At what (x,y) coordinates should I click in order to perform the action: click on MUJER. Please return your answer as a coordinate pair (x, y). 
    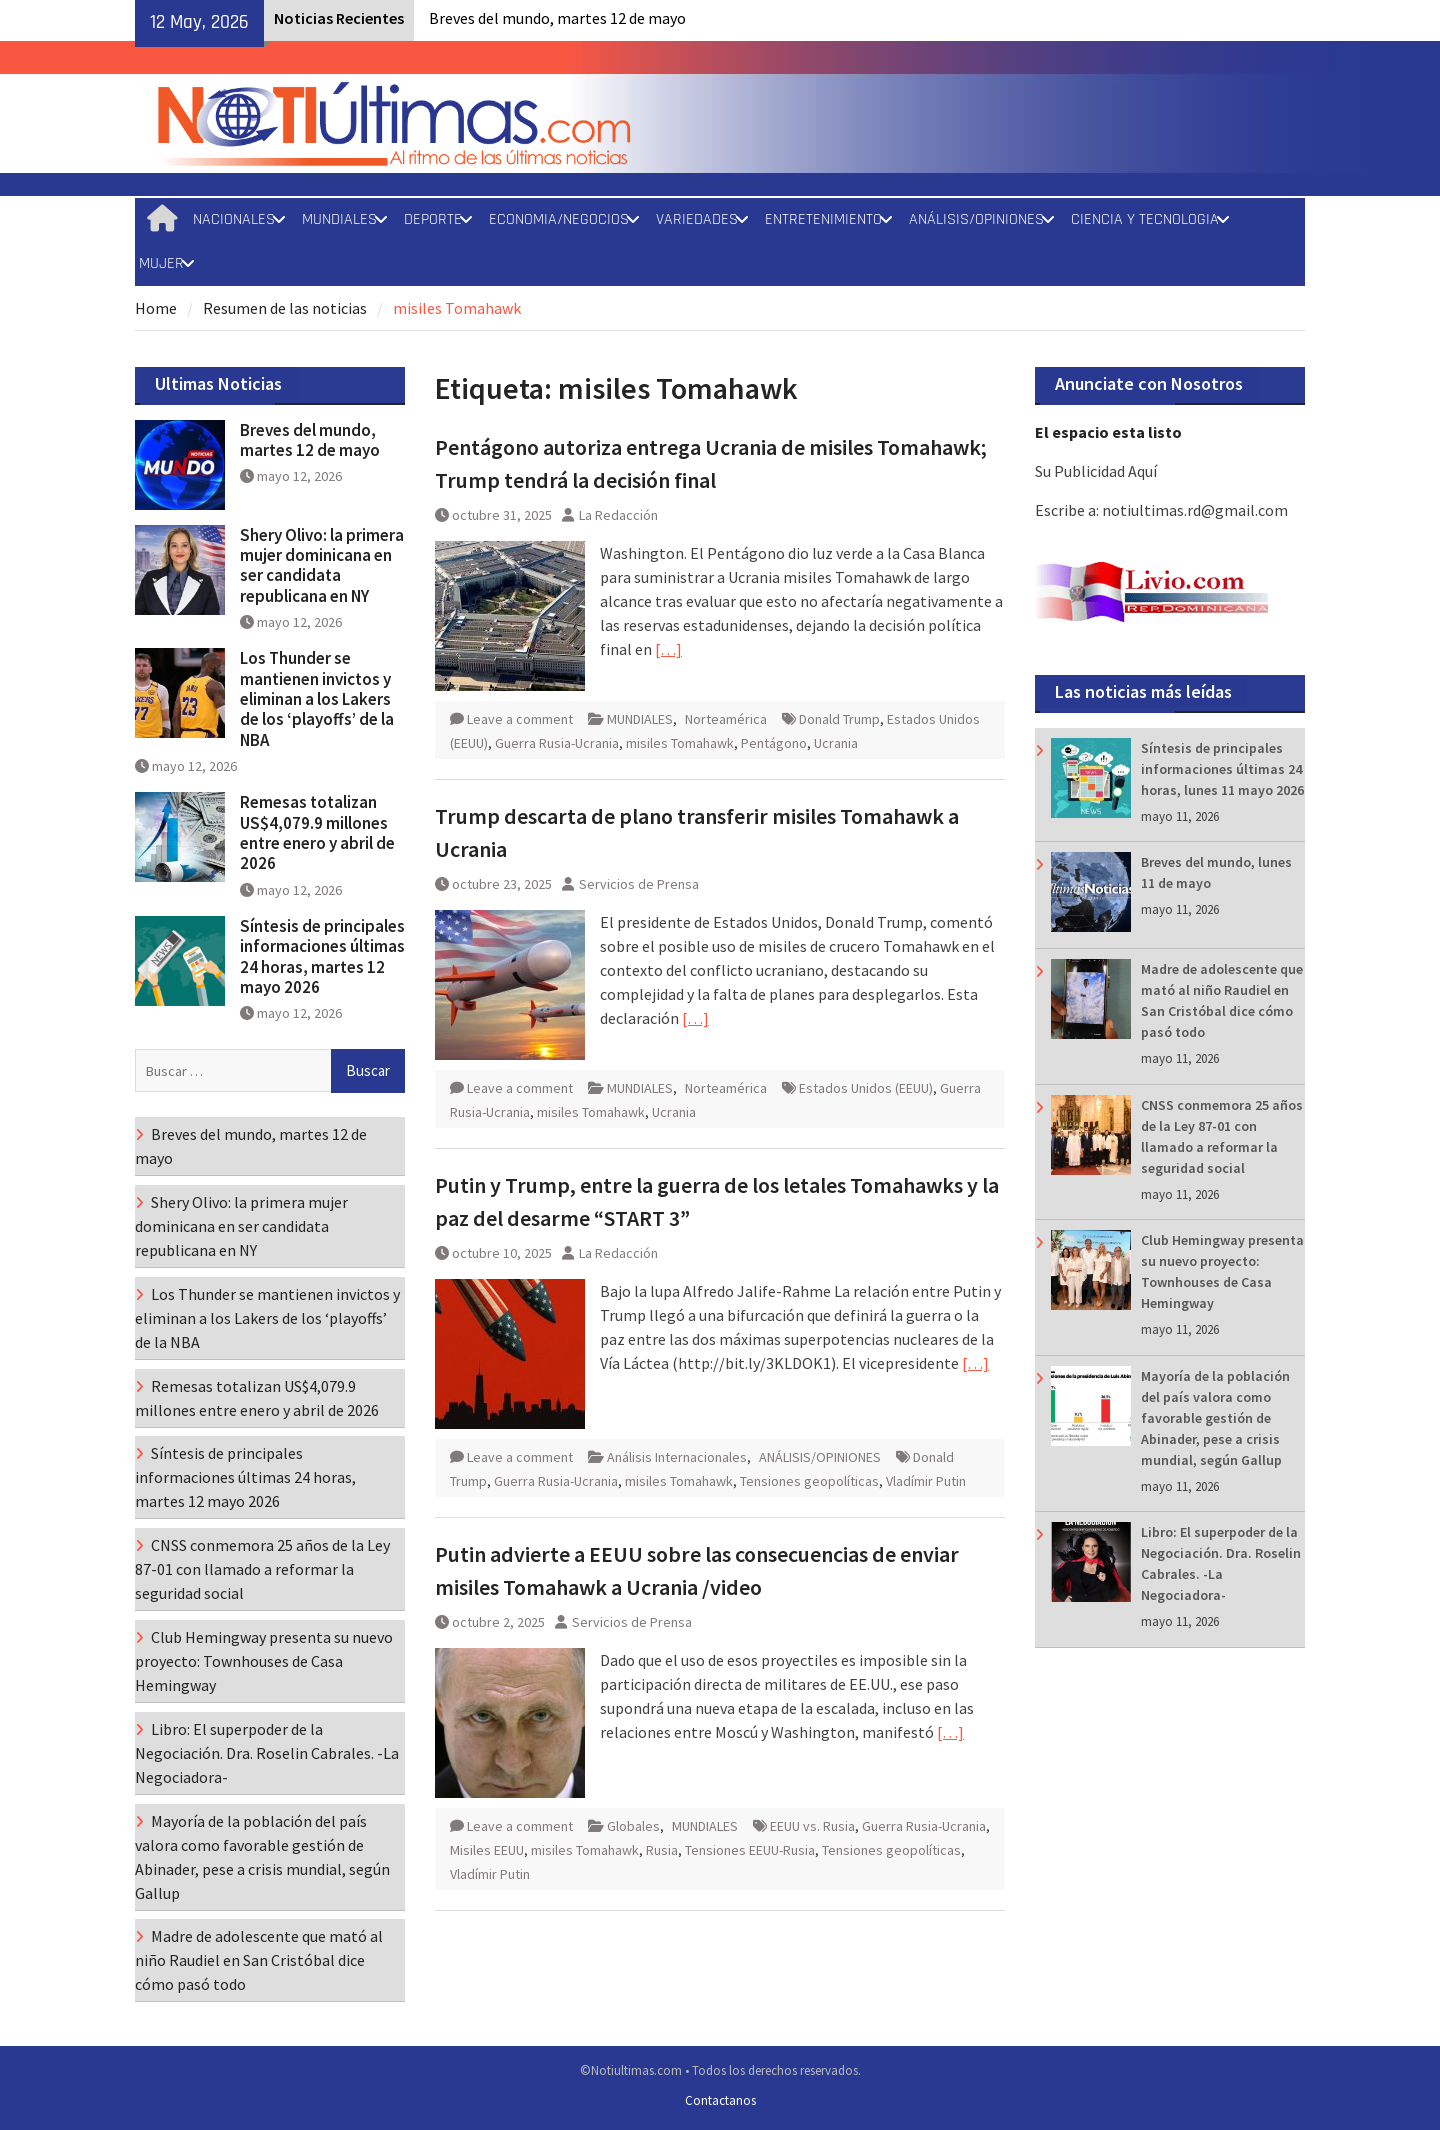
    Looking at the image, I should click on (161, 263).